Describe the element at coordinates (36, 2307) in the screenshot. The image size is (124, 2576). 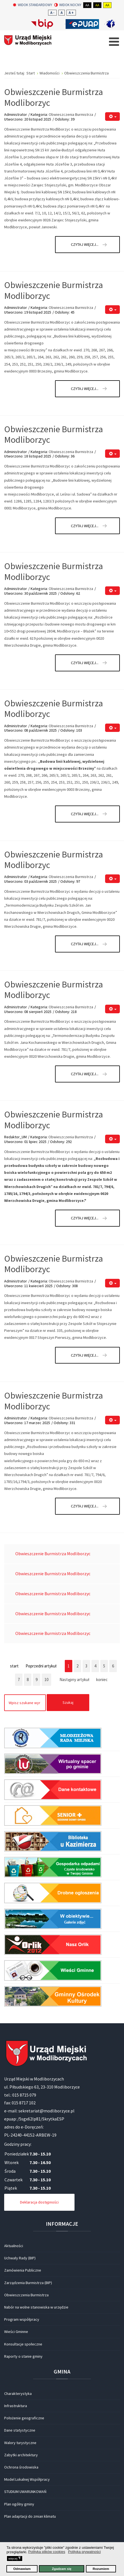
I see `Nabór na wolne stanowiska w urzędzie` at that location.